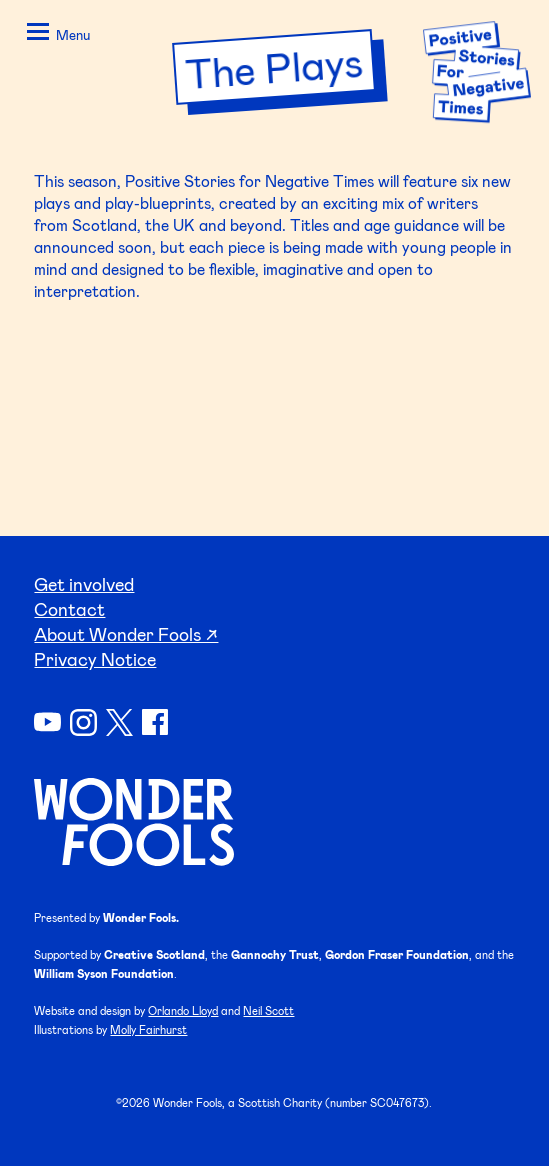  What do you see at coordinates (126, 634) in the screenshot?
I see `About Wonder Fools ↗` at bounding box center [126, 634].